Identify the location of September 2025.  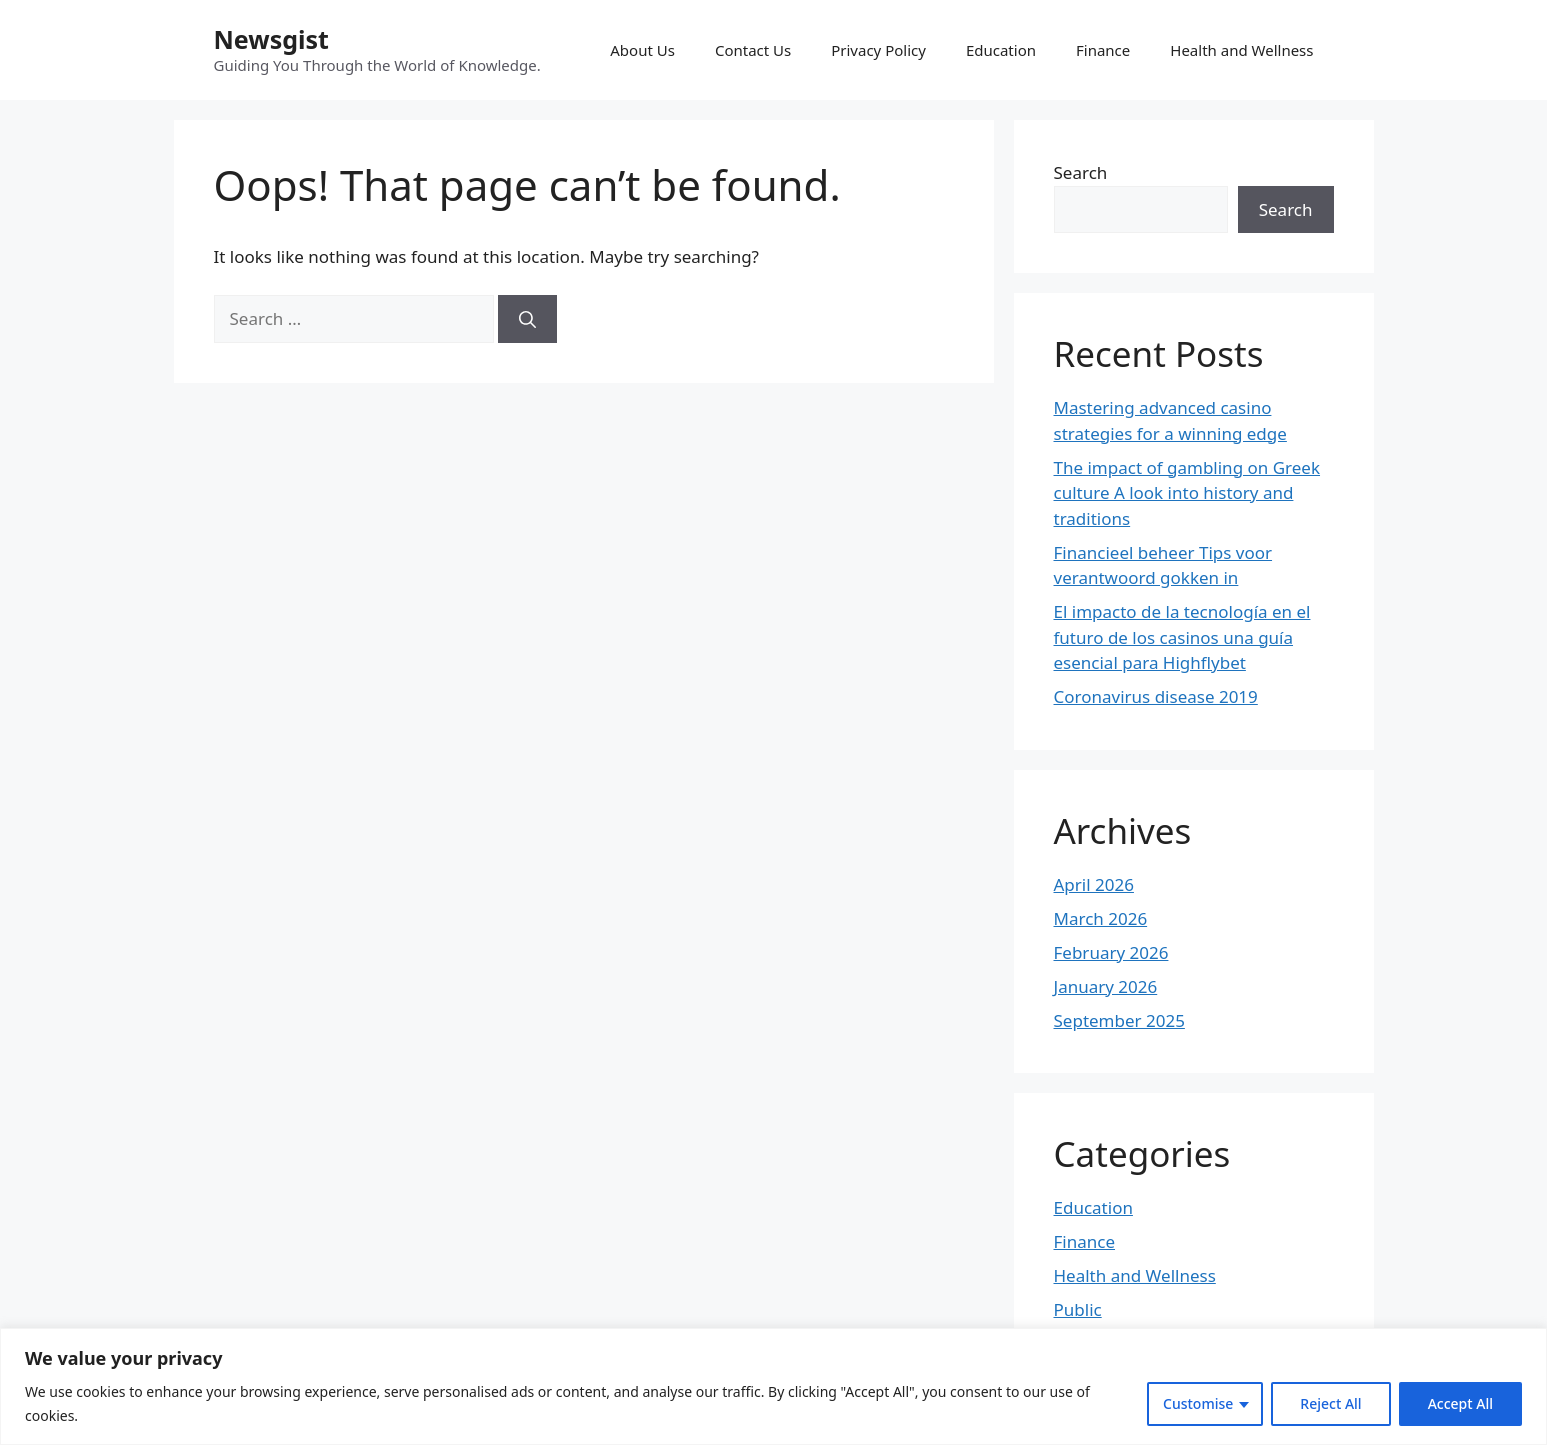
(1119, 1020).